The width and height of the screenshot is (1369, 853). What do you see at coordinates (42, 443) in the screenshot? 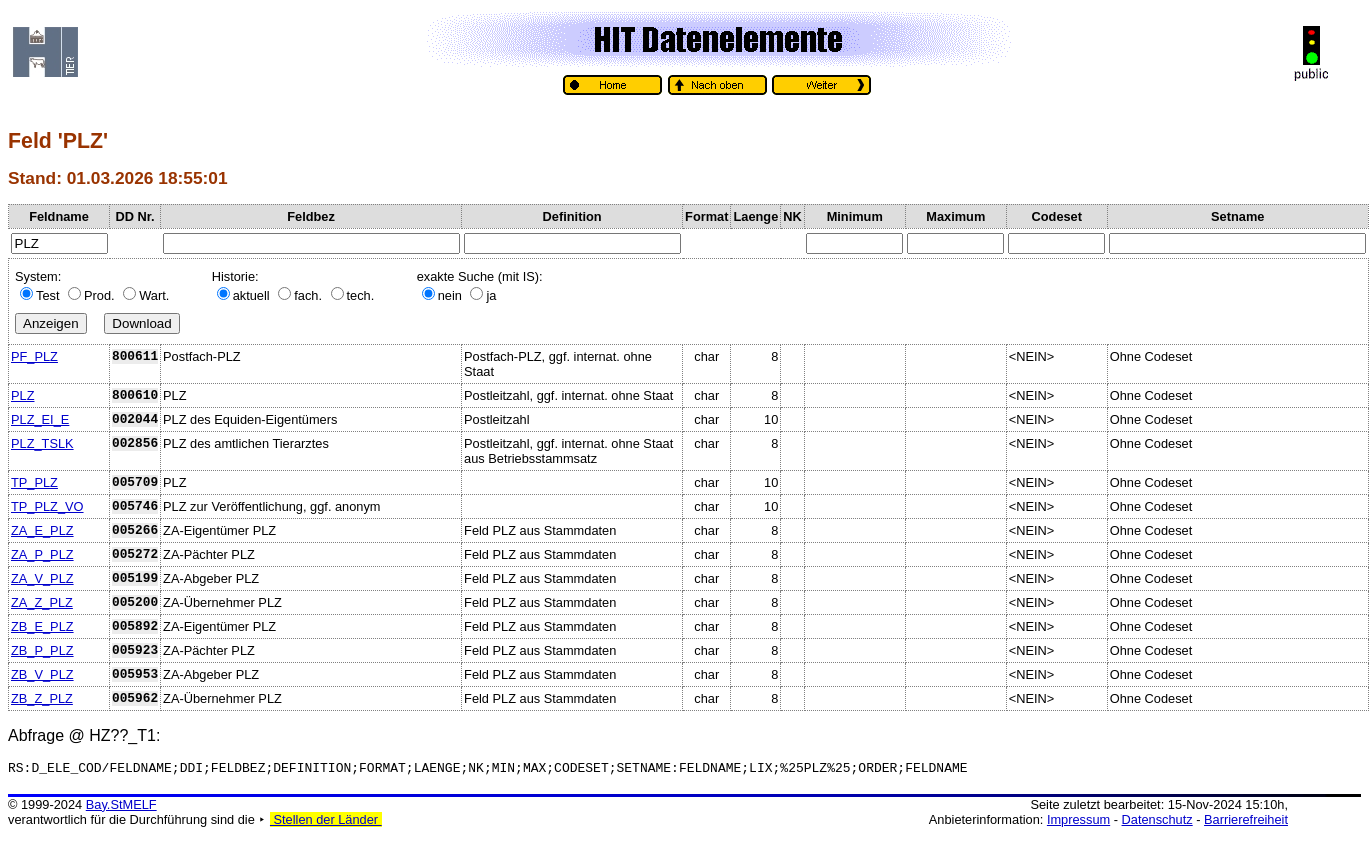
I see `PLZ_TSLK` at bounding box center [42, 443].